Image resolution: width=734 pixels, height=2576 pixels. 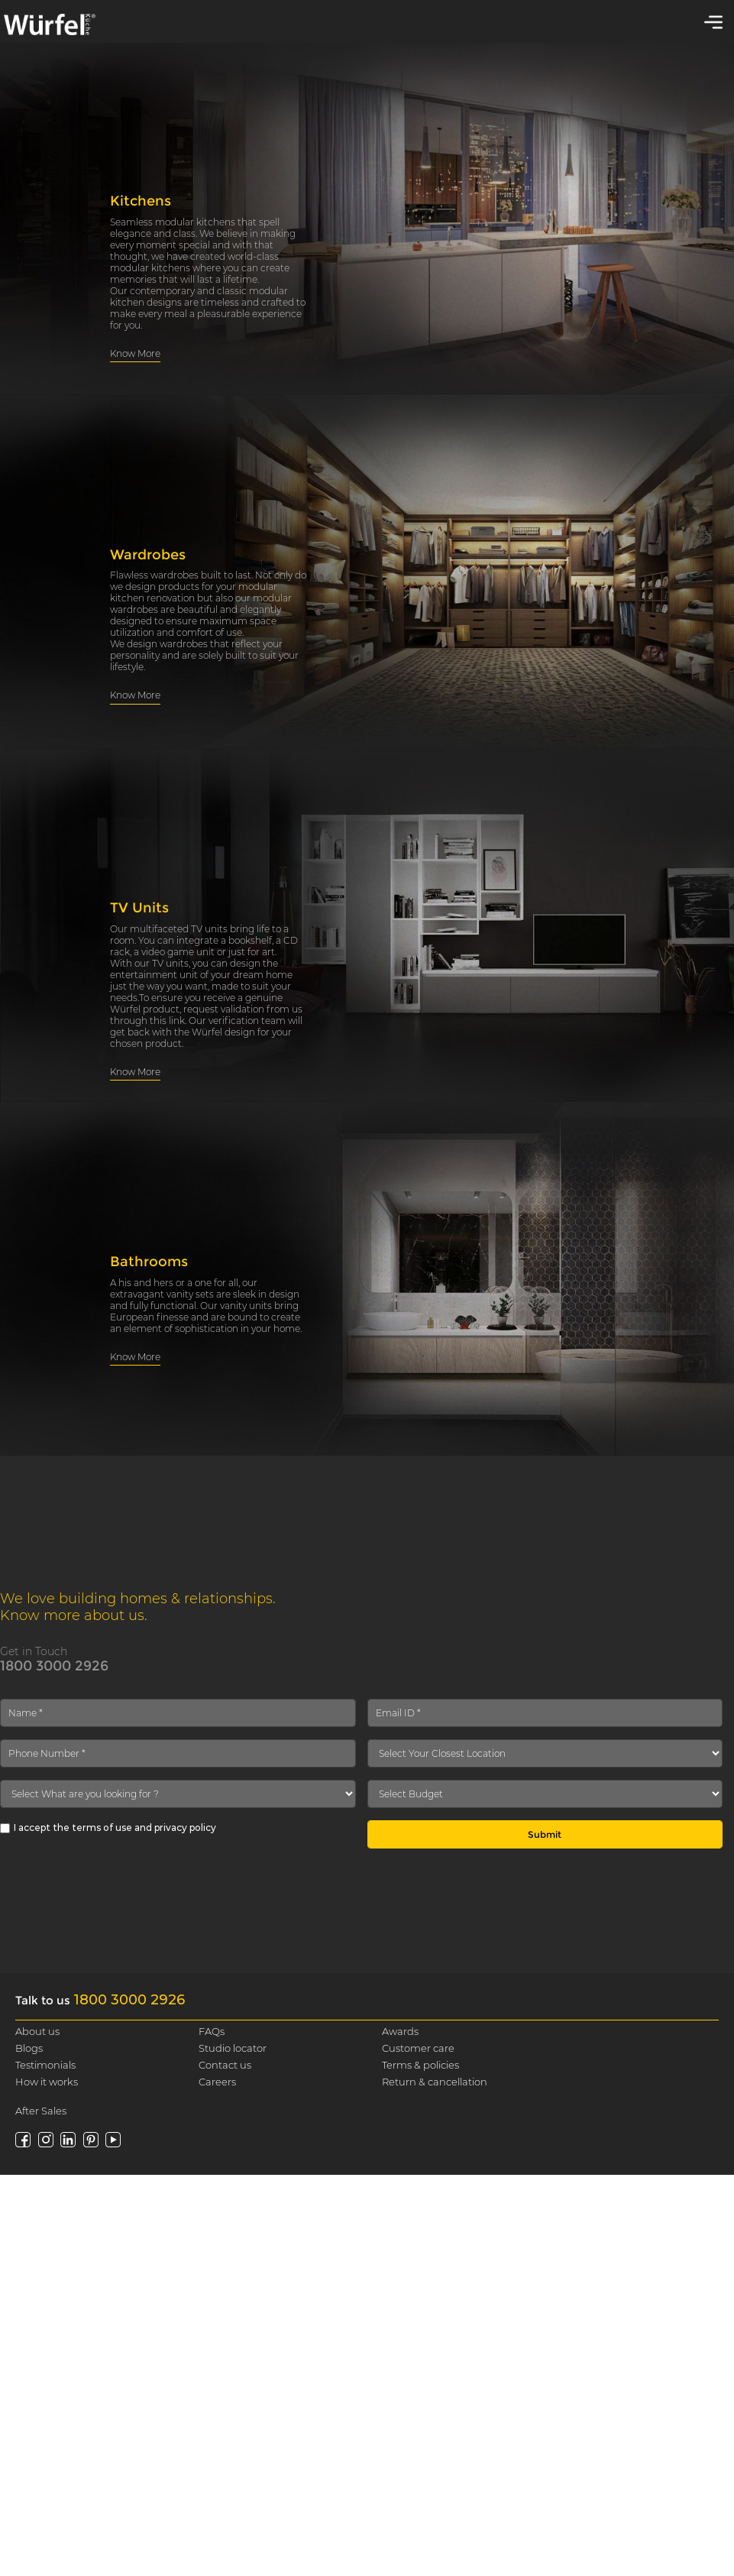 I want to click on Awards, so click(x=400, y=2031).